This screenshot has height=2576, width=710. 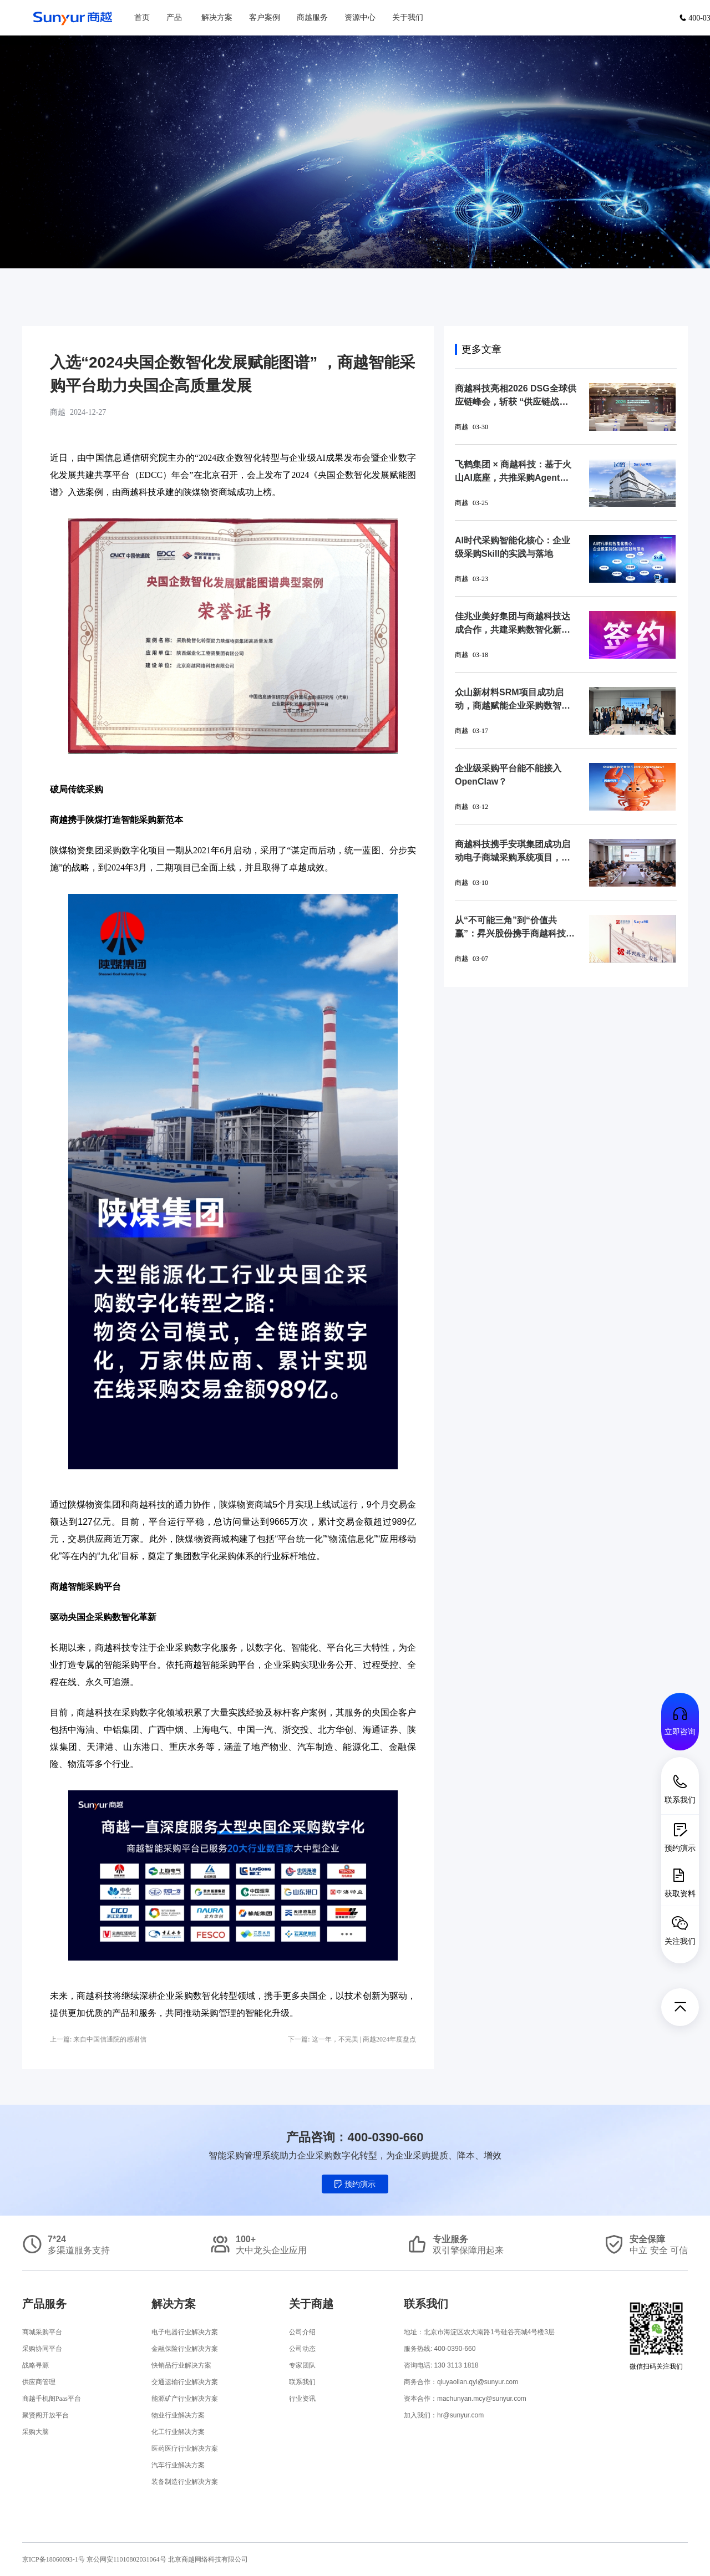 What do you see at coordinates (38, 2382) in the screenshot?
I see `供应商管理` at bounding box center [38, 2382].